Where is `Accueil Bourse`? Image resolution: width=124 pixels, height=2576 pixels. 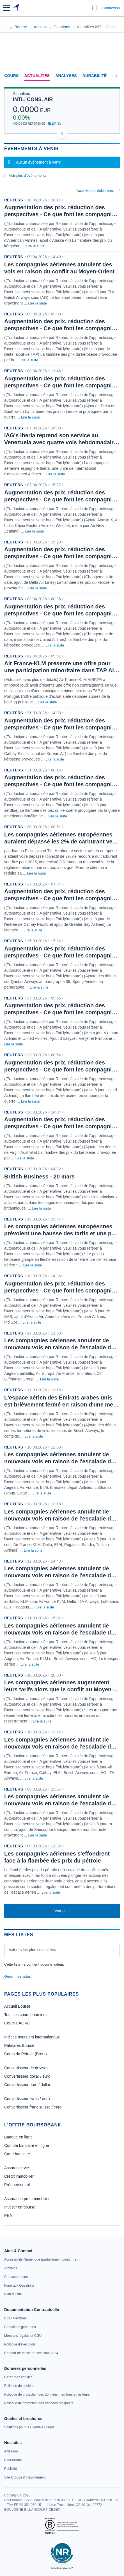
Accueil Bourse is located at coordinates (17, 2006).